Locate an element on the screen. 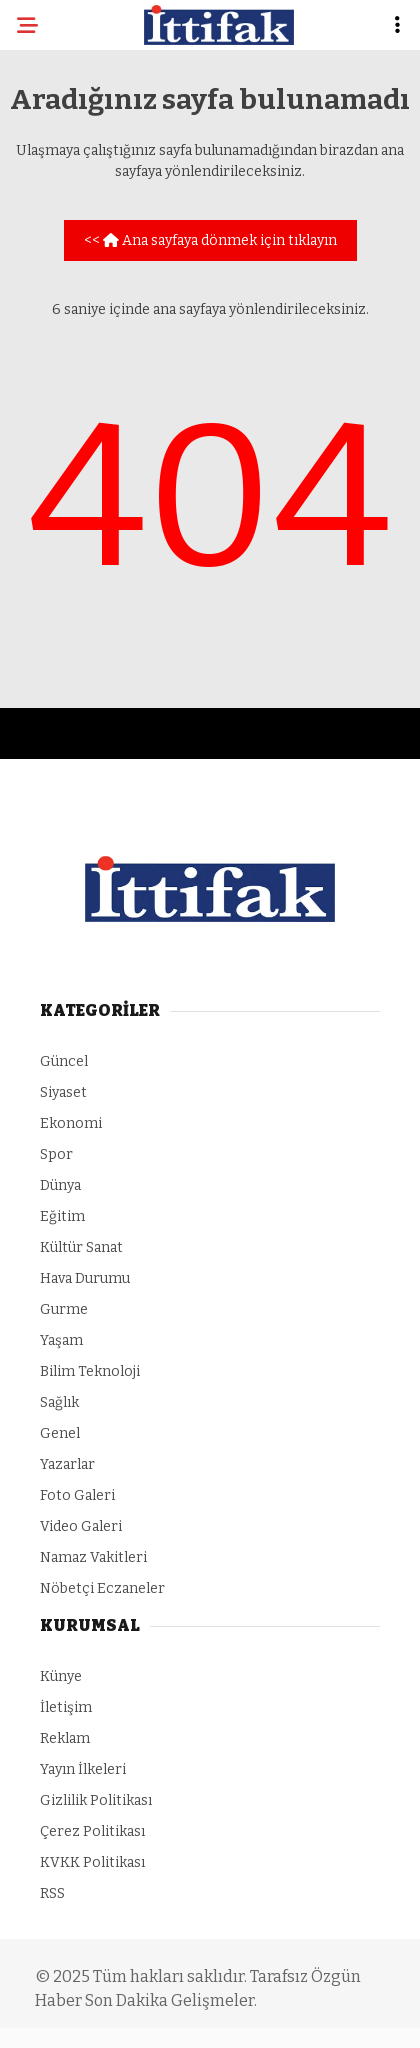 The height and width of the screenshot is (2048, 420). Namaz Vakitleri is located at coordinates (93, 1557).